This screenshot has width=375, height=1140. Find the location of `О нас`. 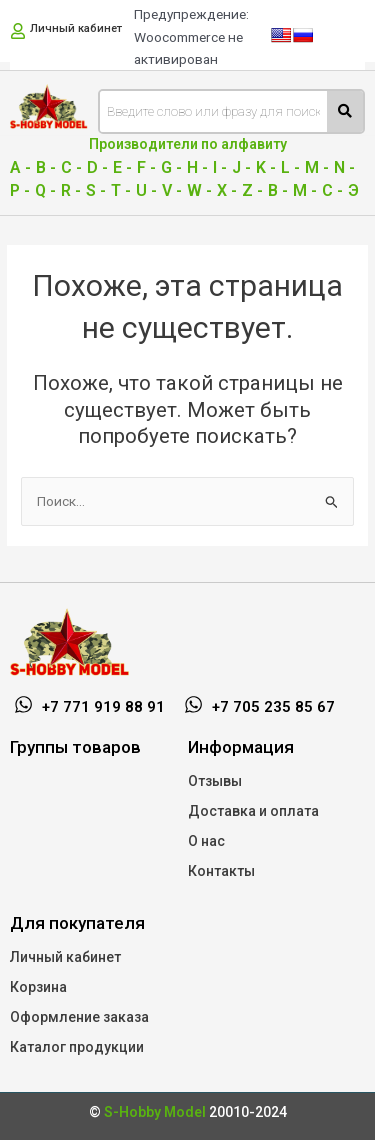

О нас is located at coordinates (206, 841).